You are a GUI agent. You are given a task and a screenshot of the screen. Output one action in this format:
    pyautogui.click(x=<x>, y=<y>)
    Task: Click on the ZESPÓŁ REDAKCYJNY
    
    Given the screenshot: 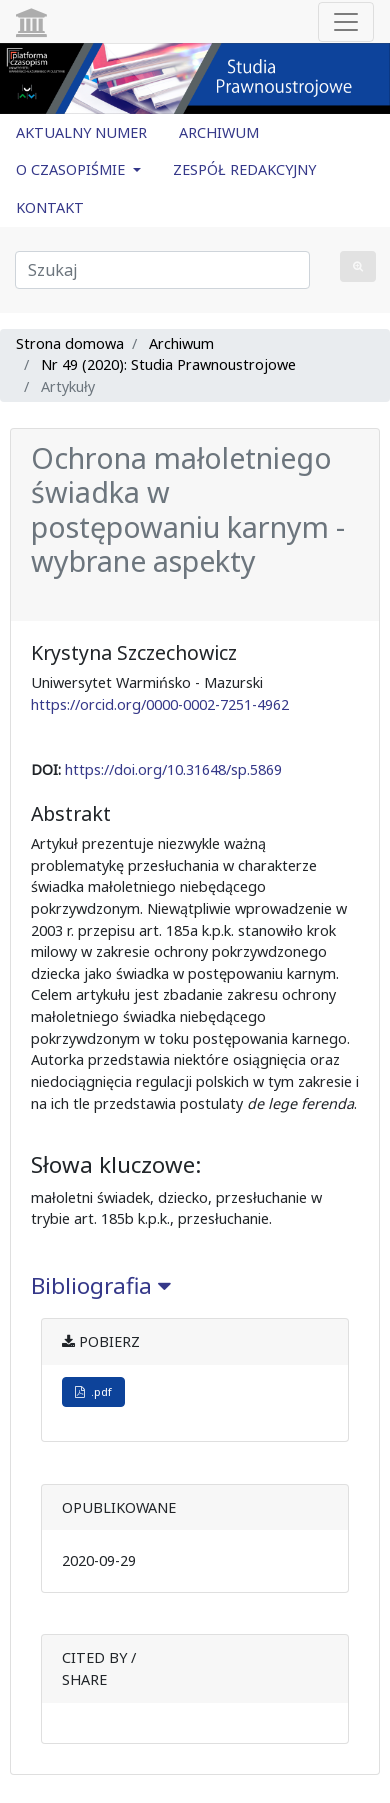 What is the action you would take?
    pyautogui.click(x=244, y=169)
    